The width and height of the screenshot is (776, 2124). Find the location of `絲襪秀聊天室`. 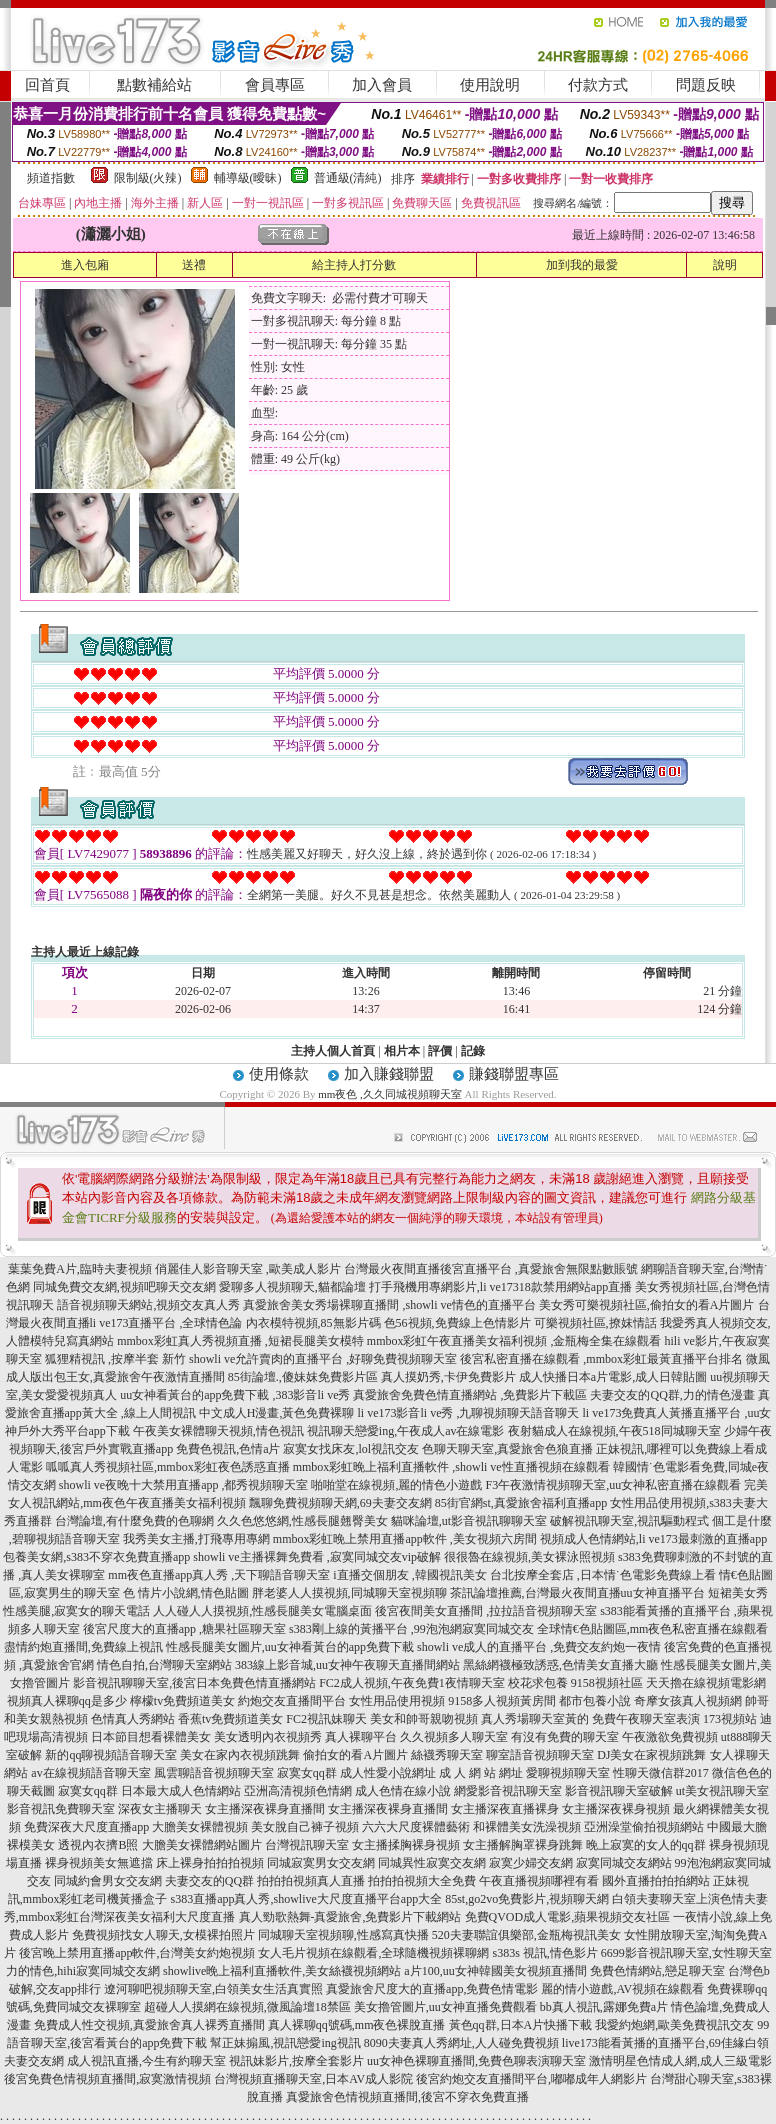

絲襪秀聊天室 is located at coordinates (447, 1755).